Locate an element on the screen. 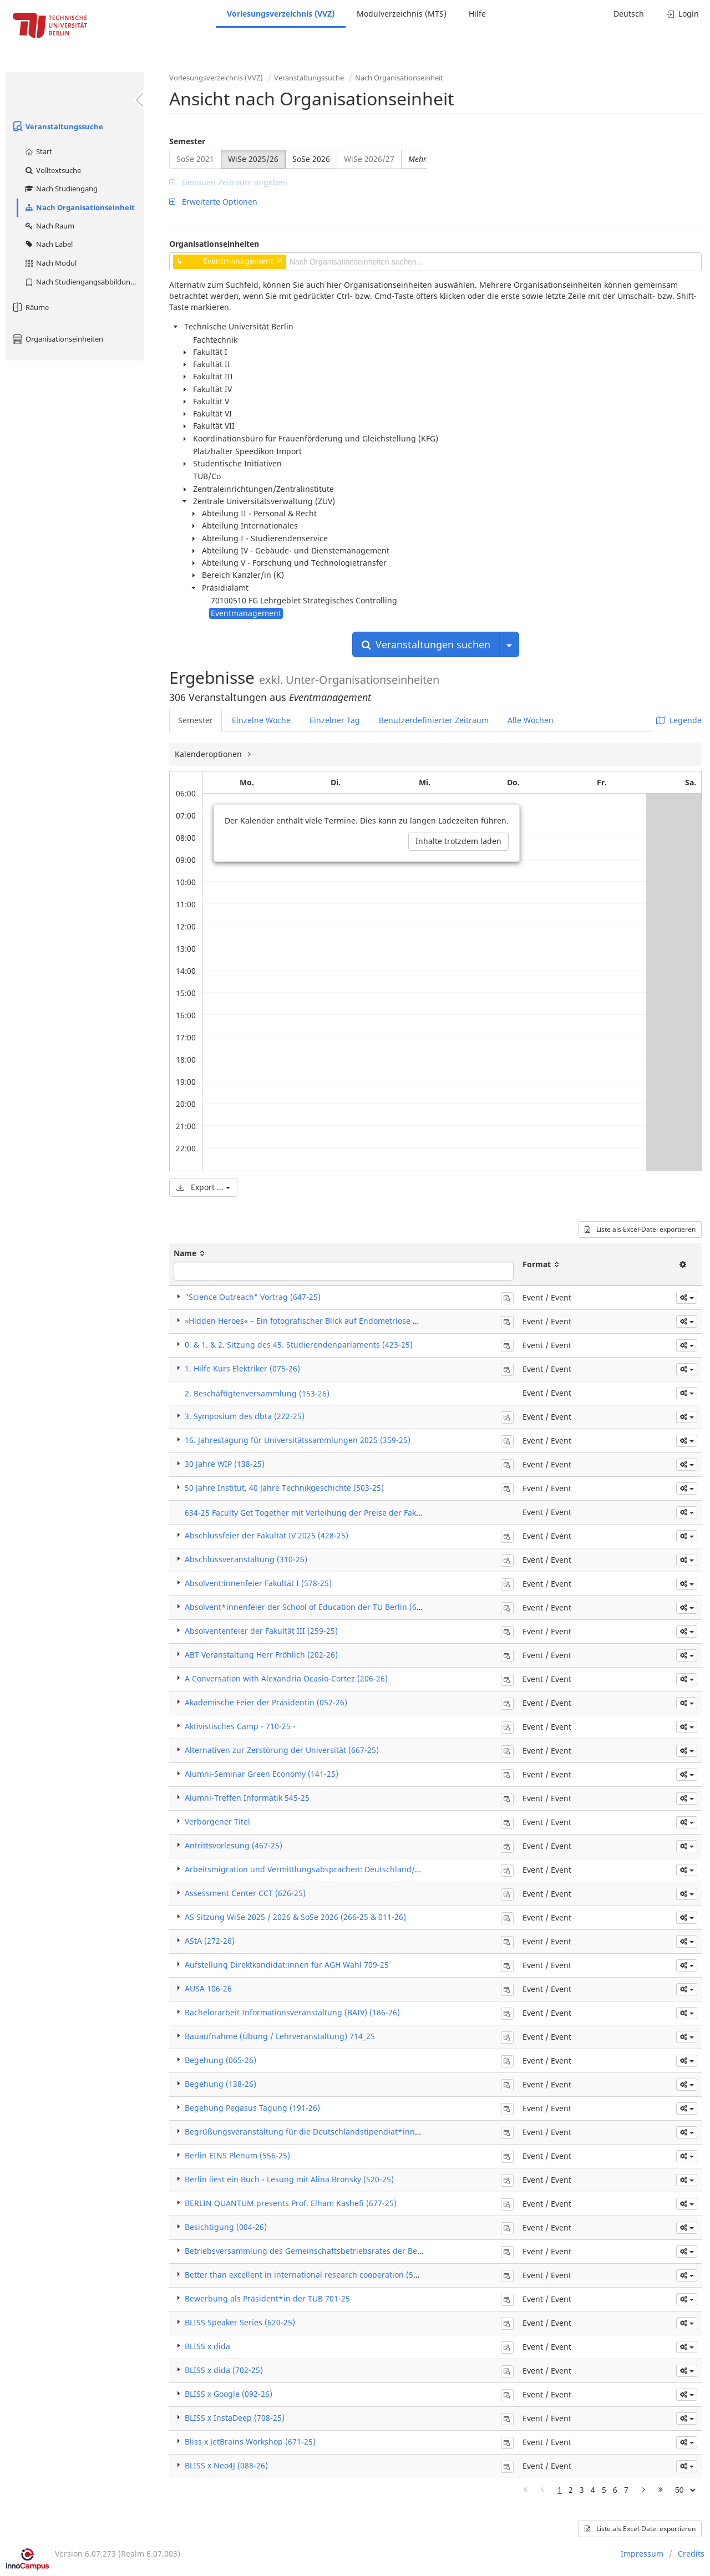 The height and width of the screenshot is (2576, 710). Einzelner Tag is located at coordinates (335, 720).